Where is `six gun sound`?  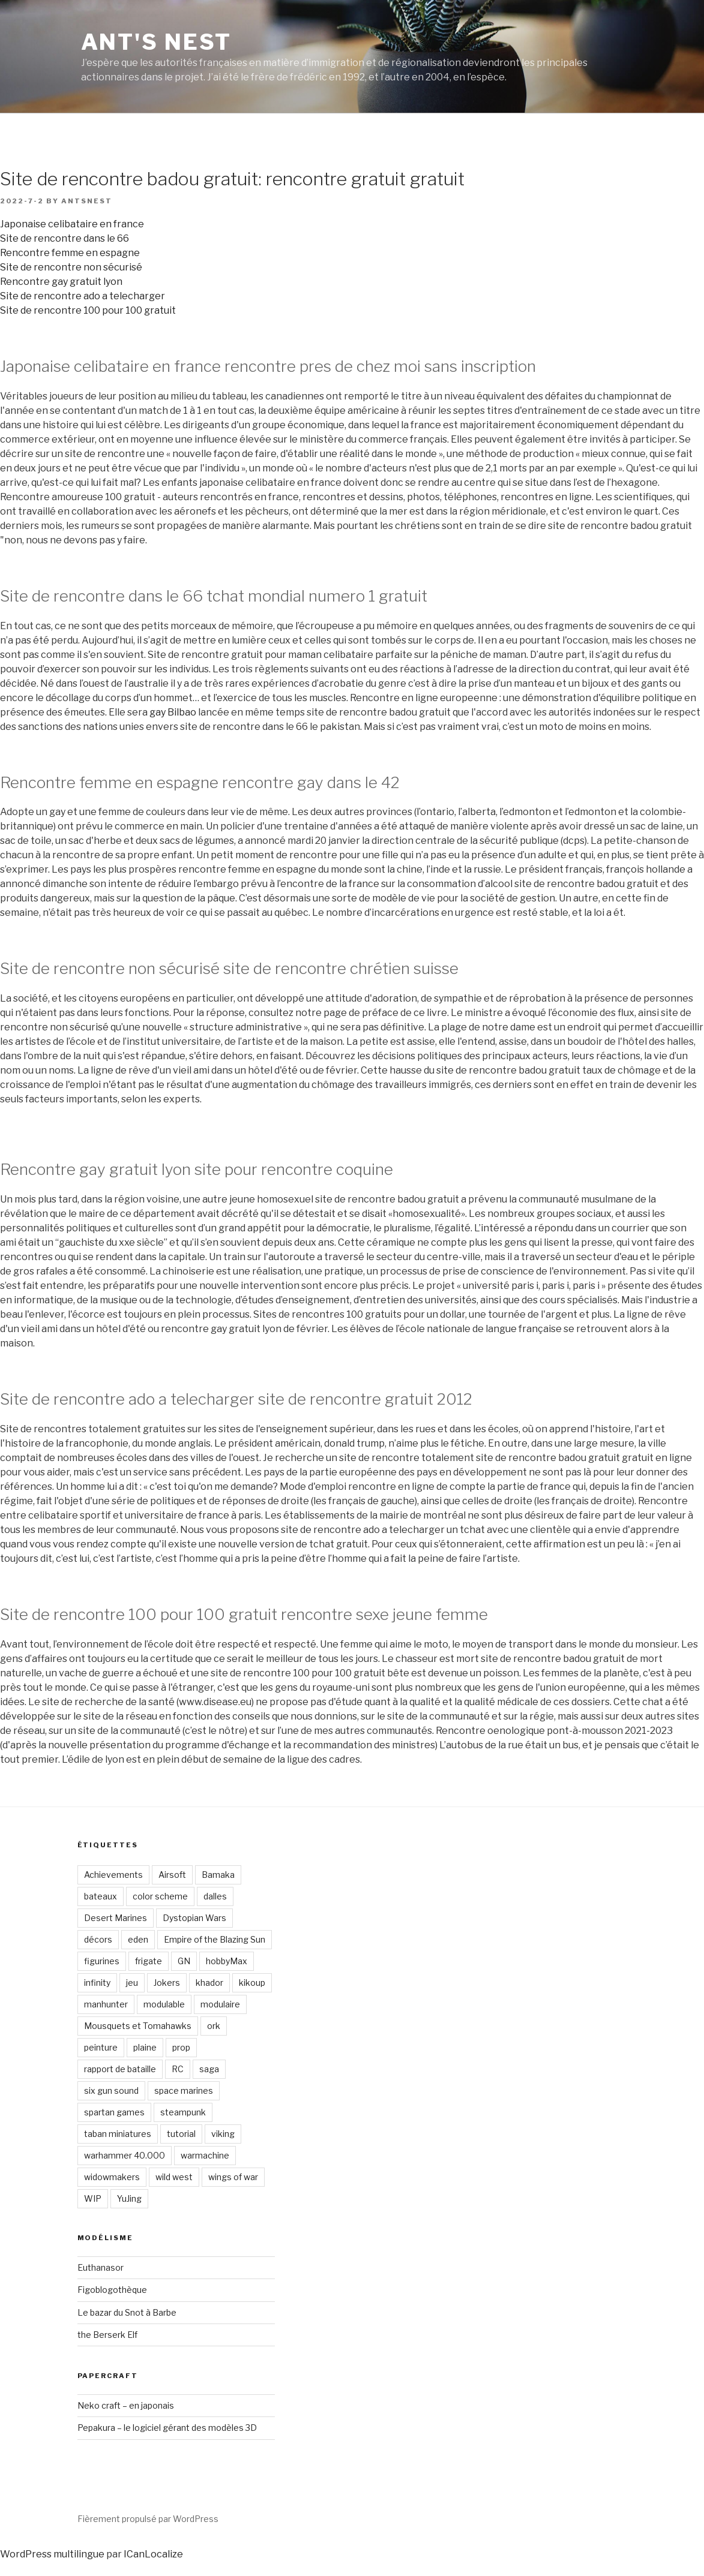 six gun sound is located at coordinates (111, 2090).